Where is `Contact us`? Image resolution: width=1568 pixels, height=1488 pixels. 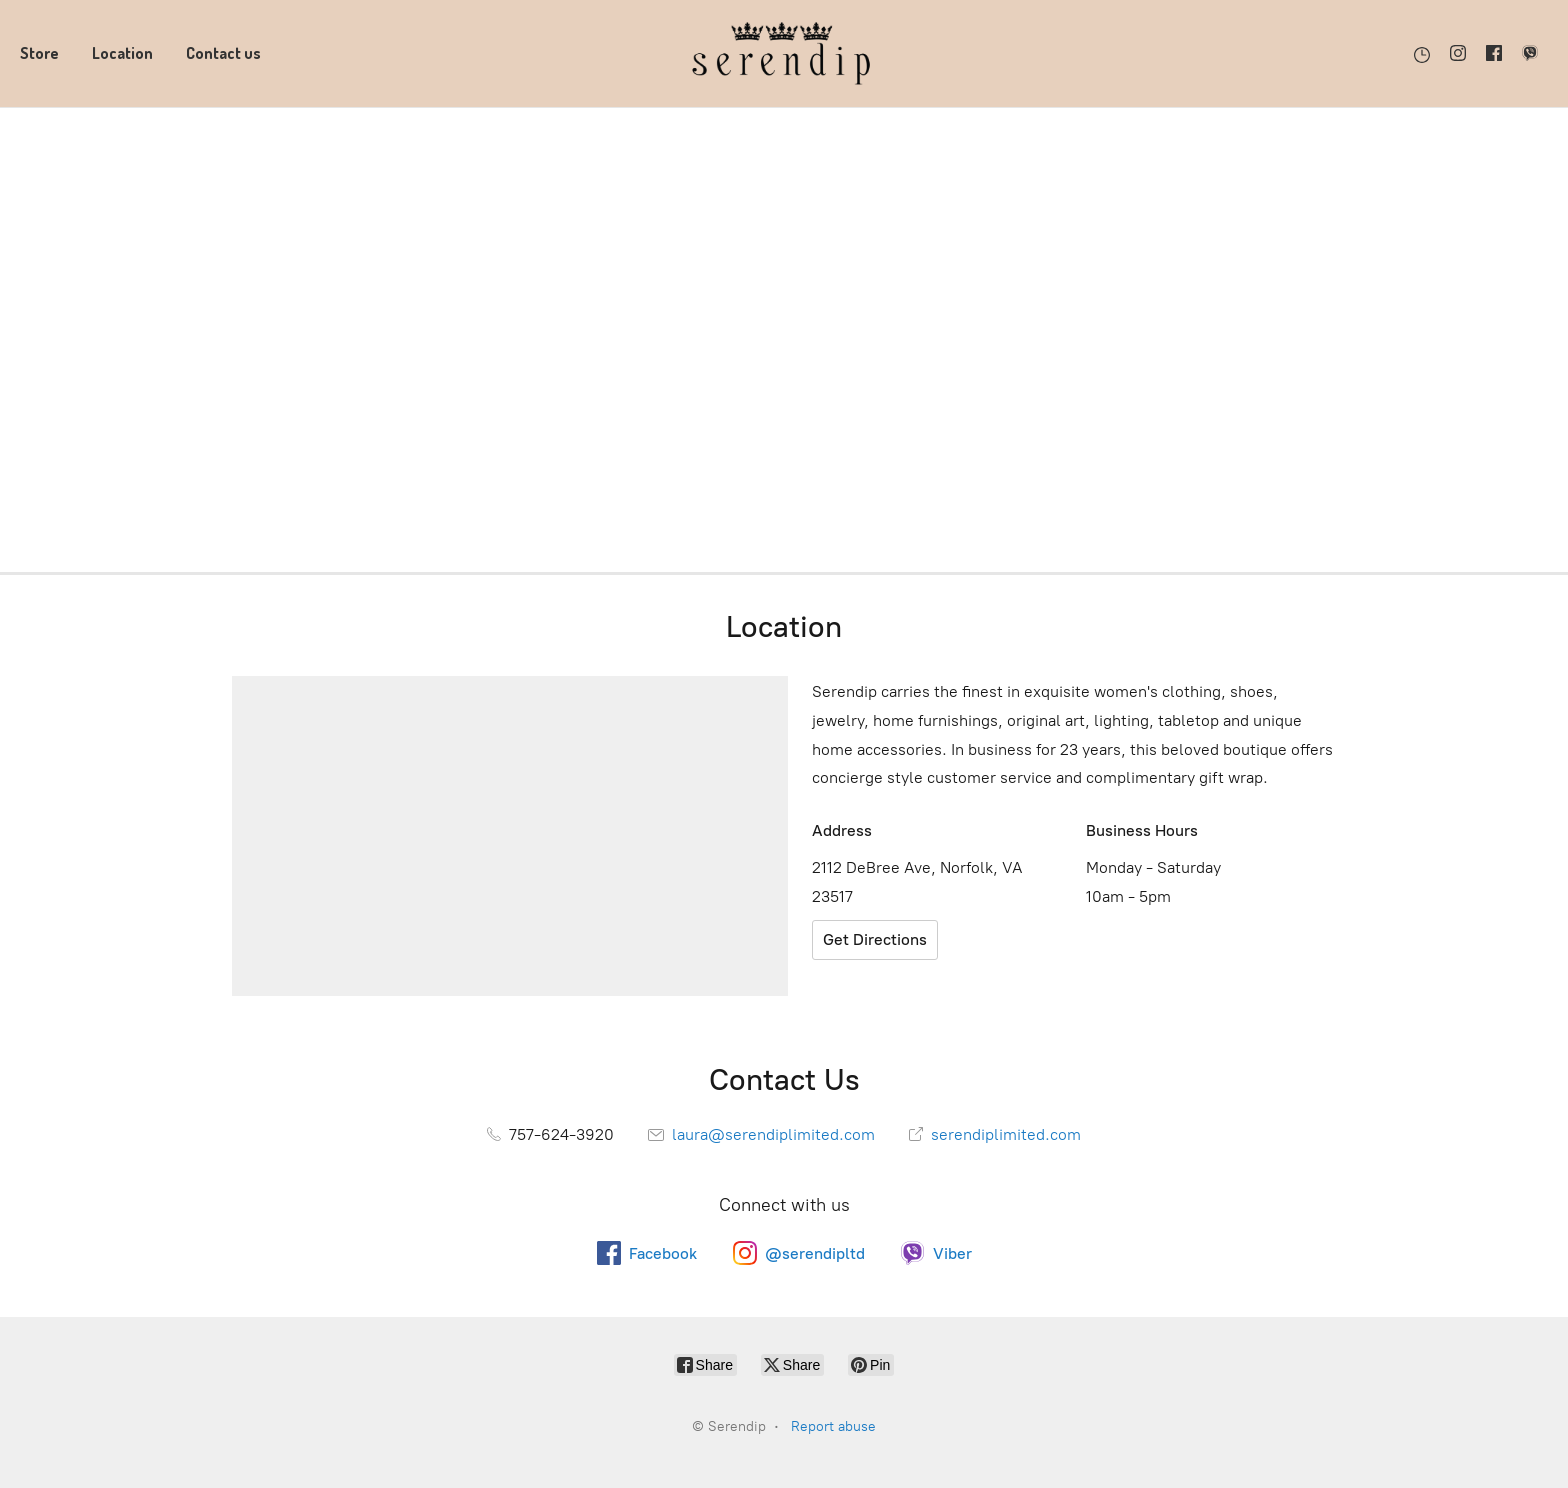 Contact us is located at coordinates (223, 53).